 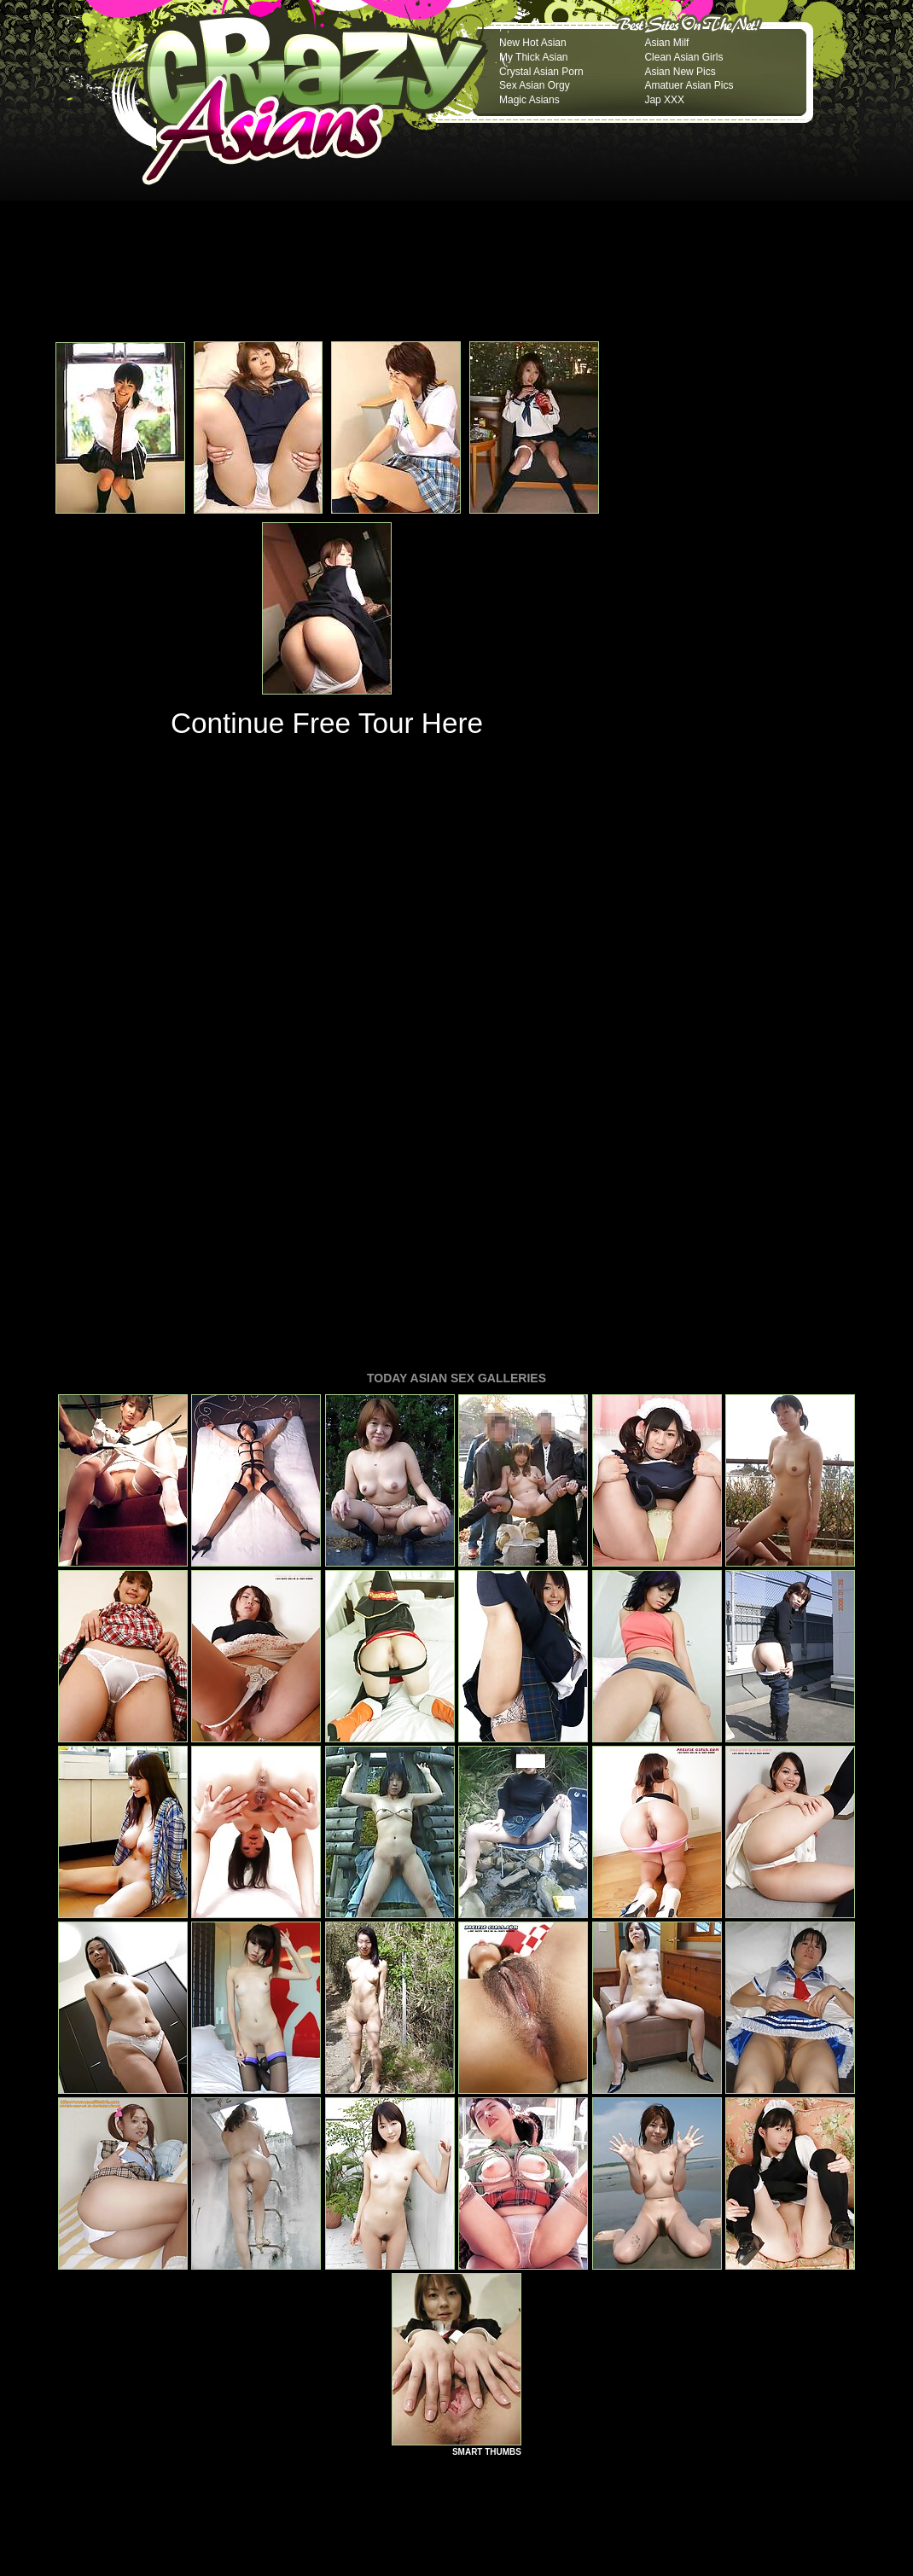 I want to click on Clean Asian Girls, so click(x=683, y=57).